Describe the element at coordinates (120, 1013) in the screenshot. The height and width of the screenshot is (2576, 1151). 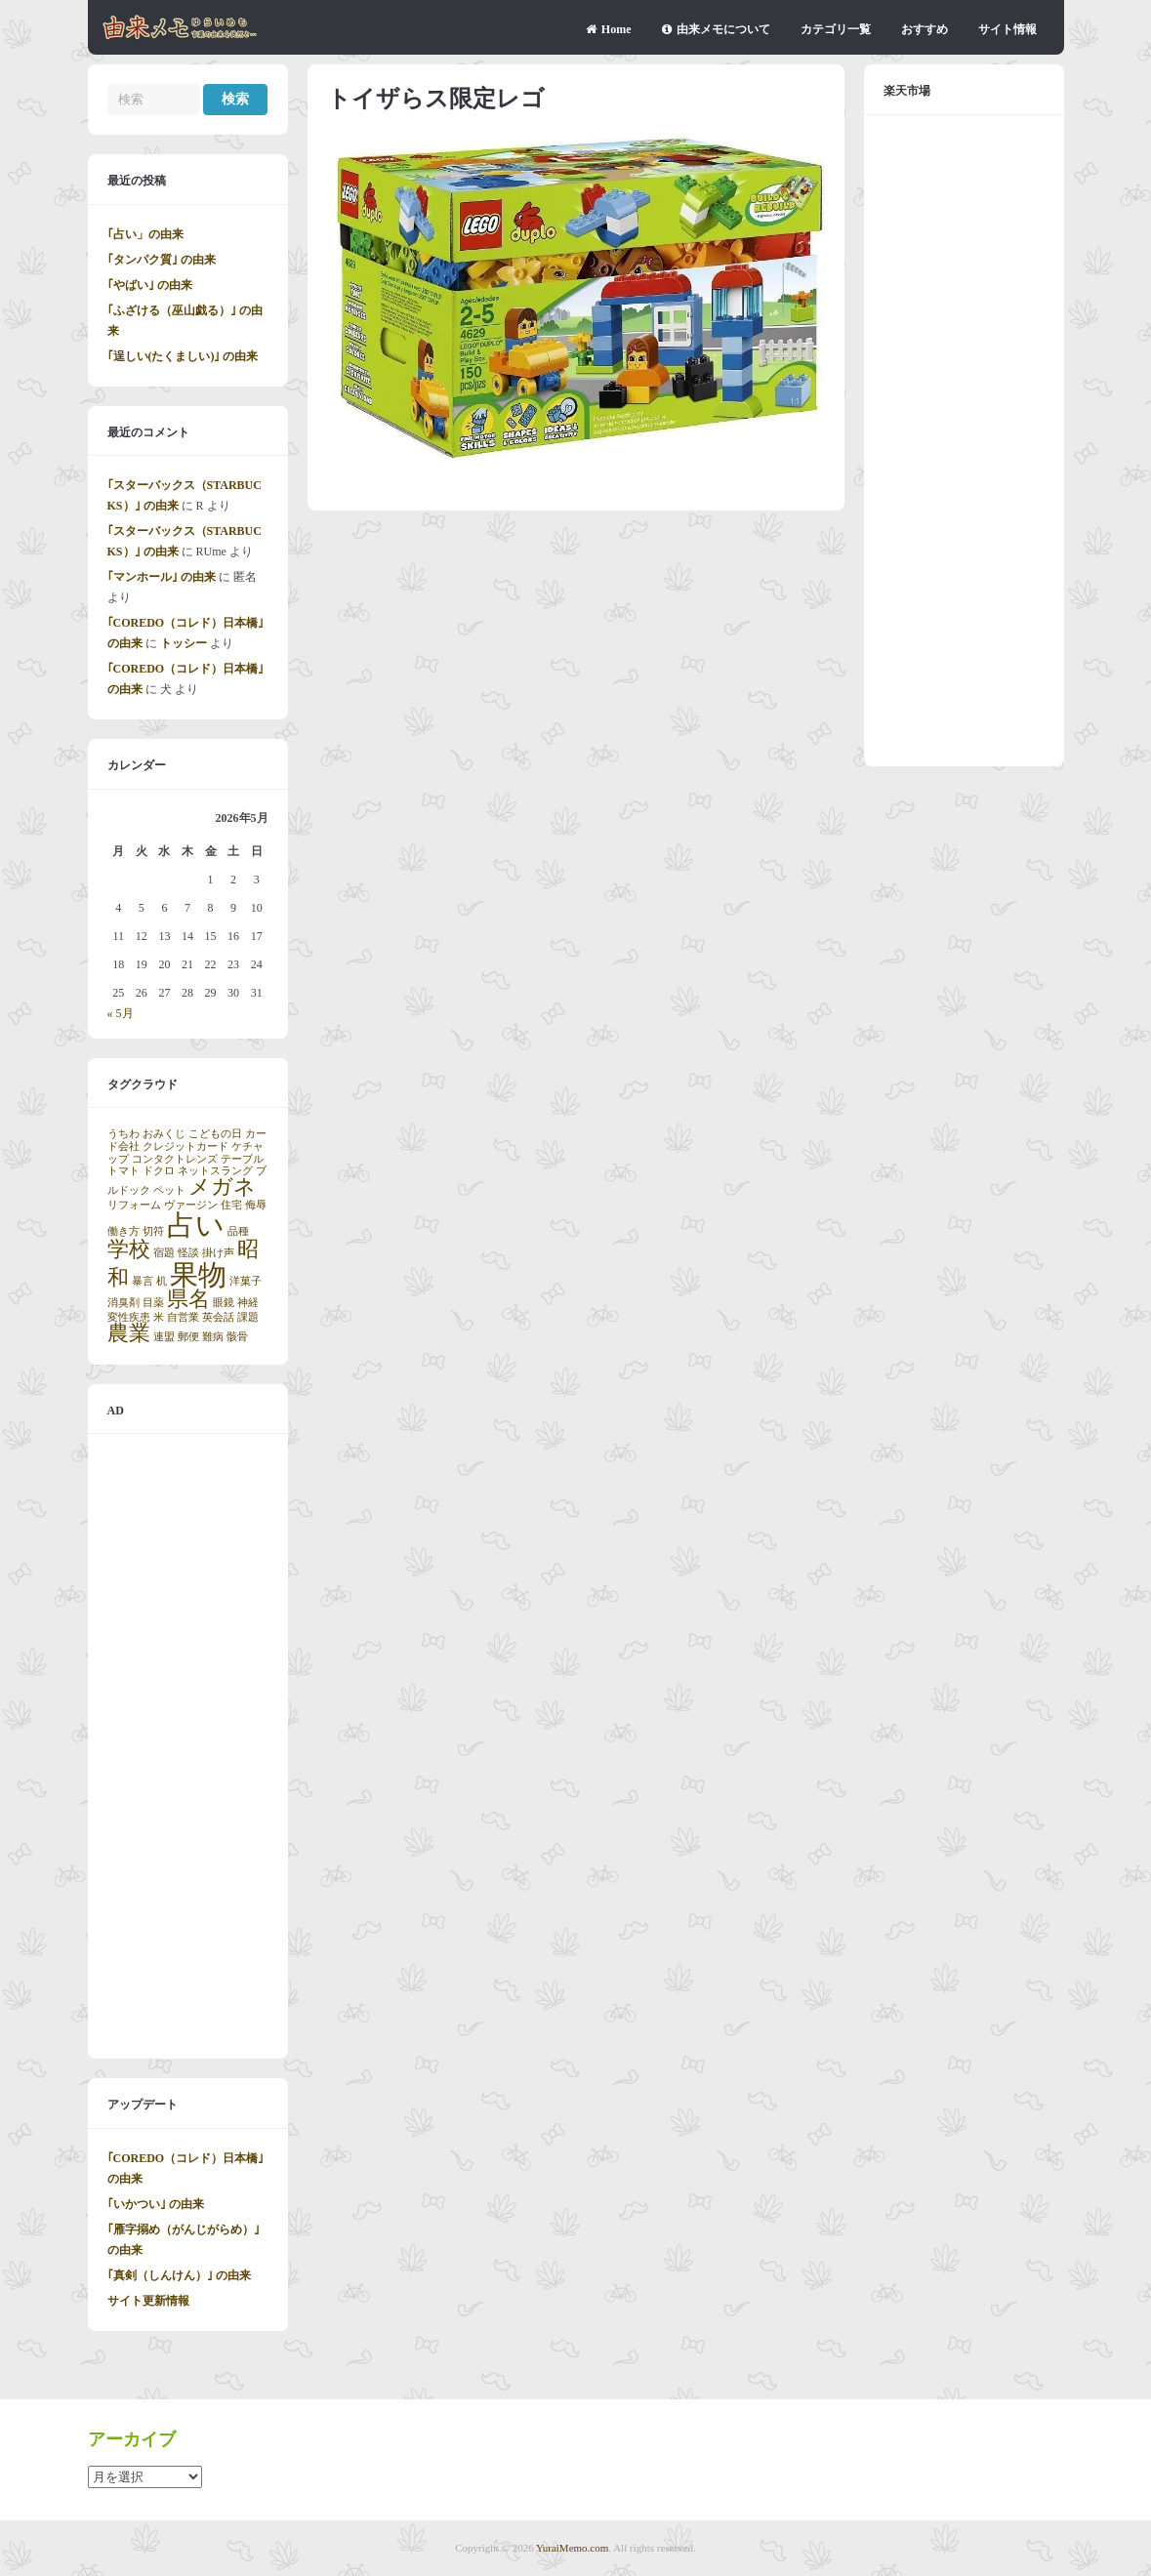
I see `« 5月` at that location.